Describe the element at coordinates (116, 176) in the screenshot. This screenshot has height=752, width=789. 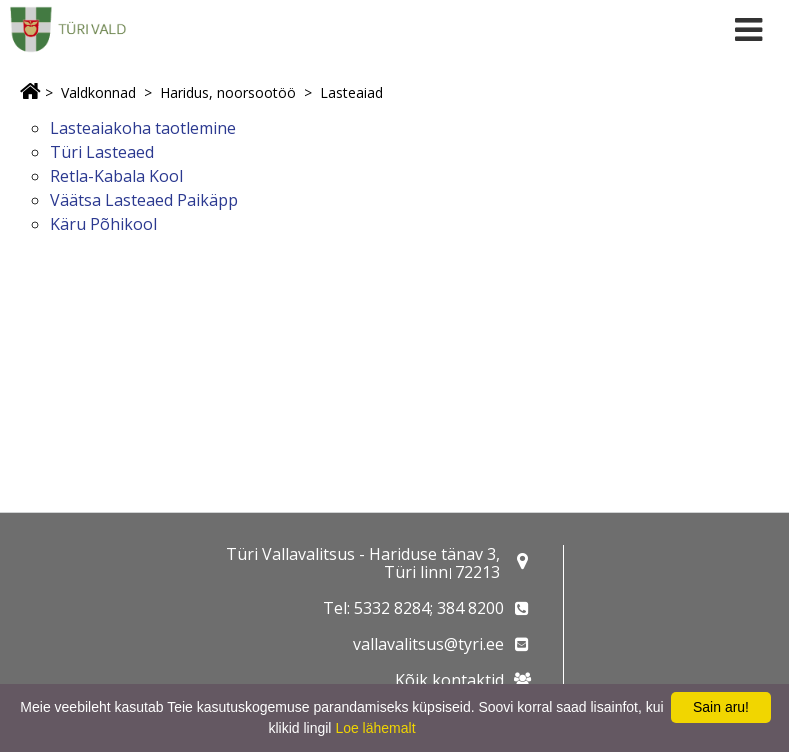
I see `Retla-Kabala Kool` at that location.